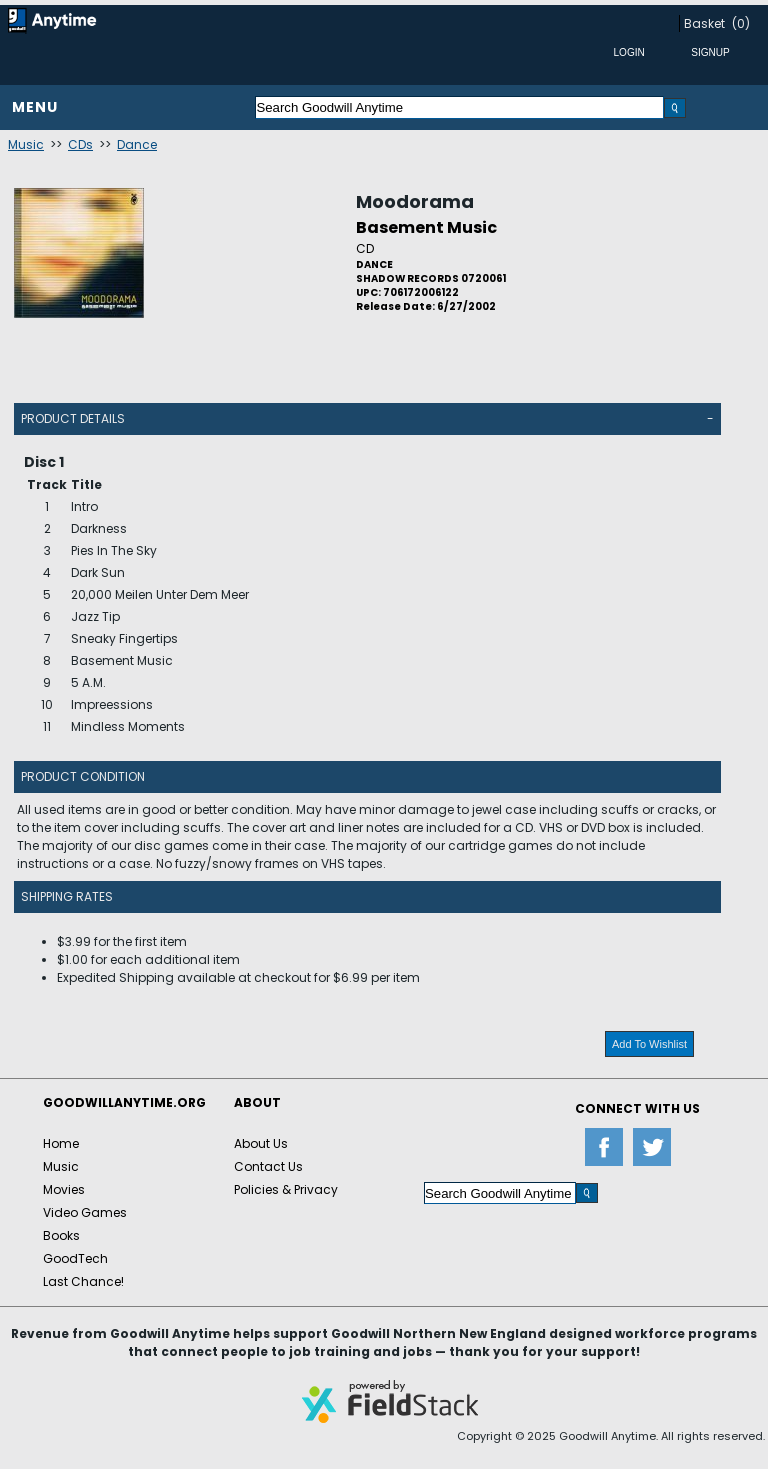 The height and width of the screenshot is (1469, 768). I want to click on Moodorama, so click(415, 201).